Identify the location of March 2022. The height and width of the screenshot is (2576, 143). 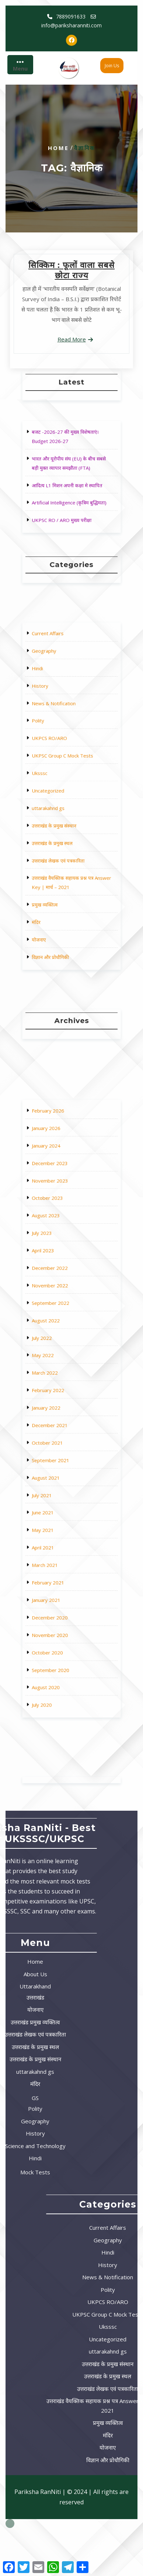
(58, 1390).